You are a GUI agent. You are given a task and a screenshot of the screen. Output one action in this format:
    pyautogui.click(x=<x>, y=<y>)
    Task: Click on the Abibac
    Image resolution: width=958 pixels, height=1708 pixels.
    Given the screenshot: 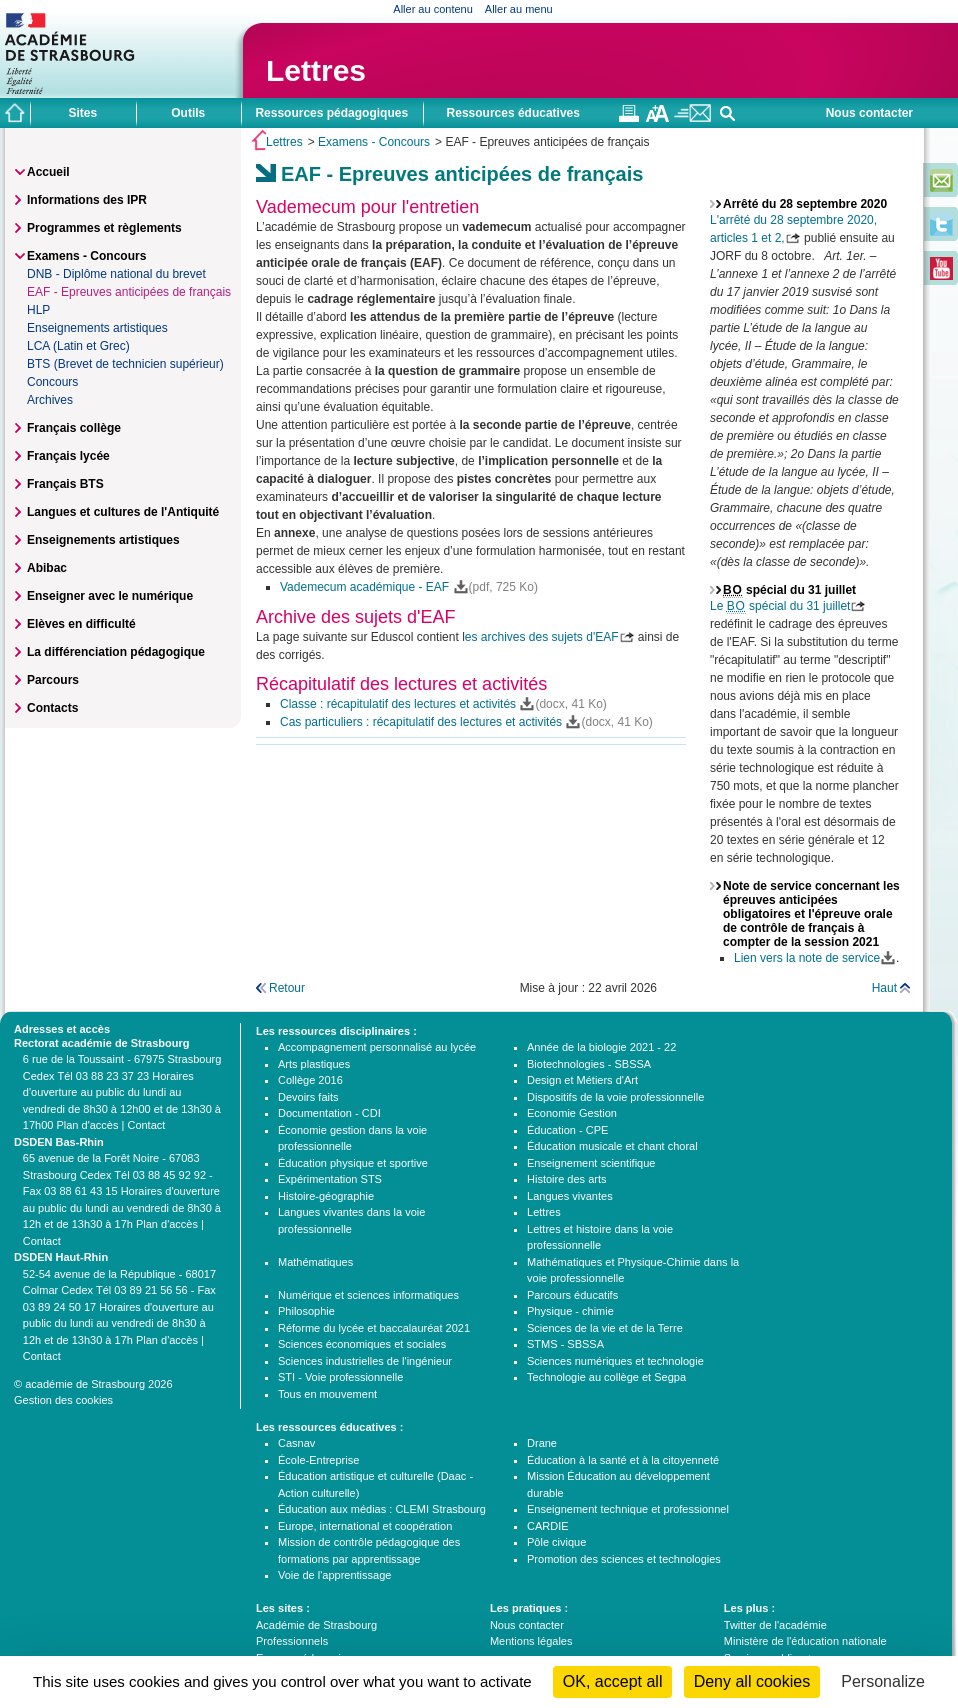 What is the action you would take?
    pyautogui.click(x=47, y=568)
    